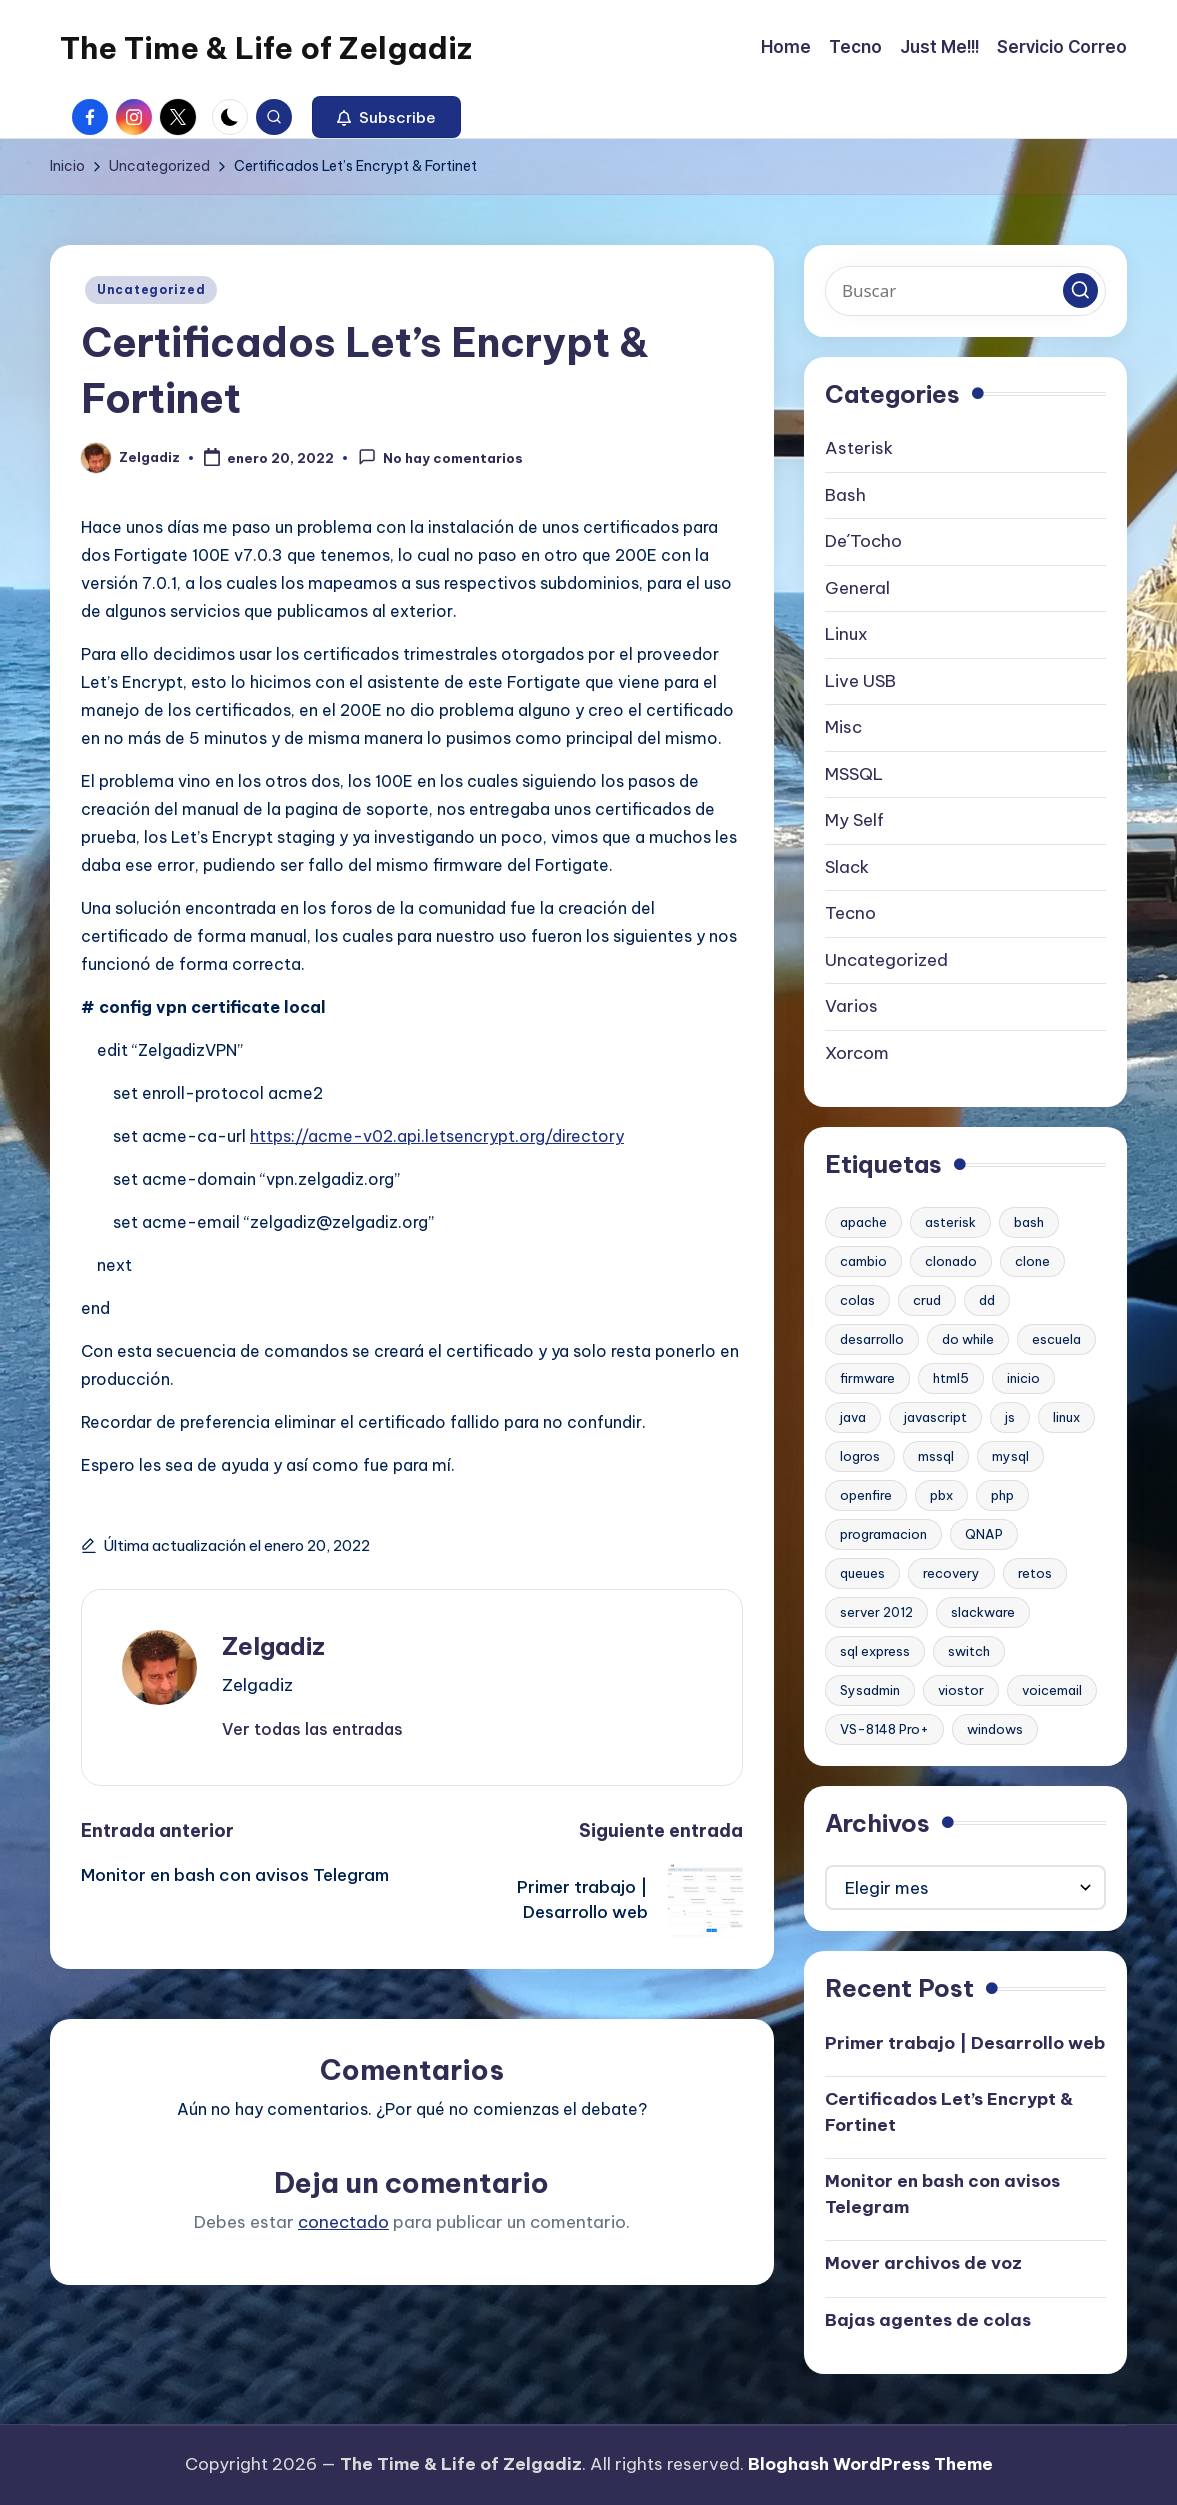 The image size is (1177, 2505). I want to click on VS-8148 Pro+ [VS-8148 Pro+ (1 elemento)], so click(884, 1729).